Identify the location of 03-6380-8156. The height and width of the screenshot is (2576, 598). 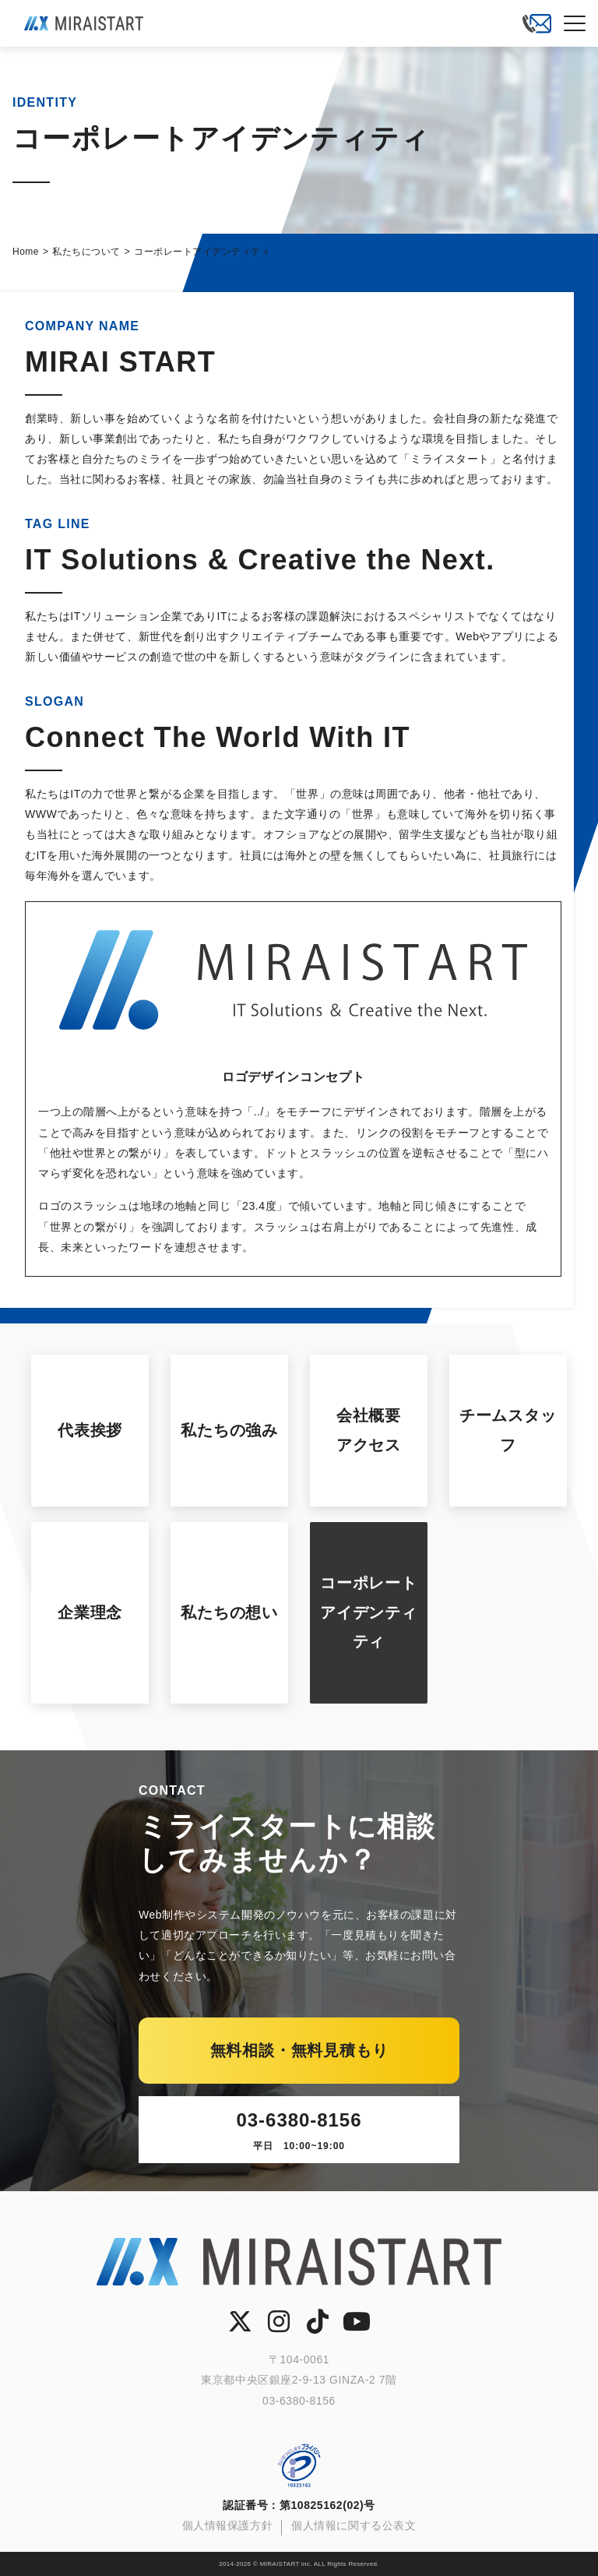
(299, 2132).